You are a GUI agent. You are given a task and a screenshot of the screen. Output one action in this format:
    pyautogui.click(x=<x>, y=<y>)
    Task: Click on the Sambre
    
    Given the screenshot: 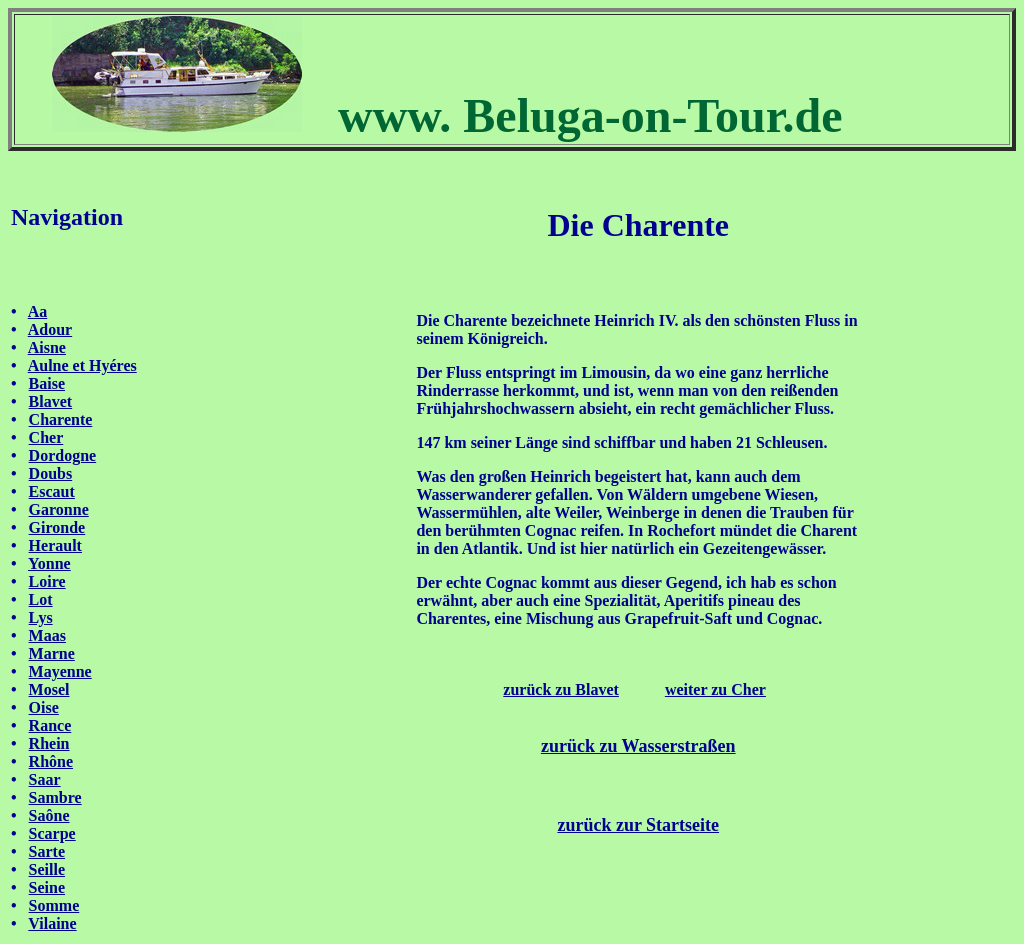 What is the action you would take?
    pyautogui.click(x=55, y=797)
    